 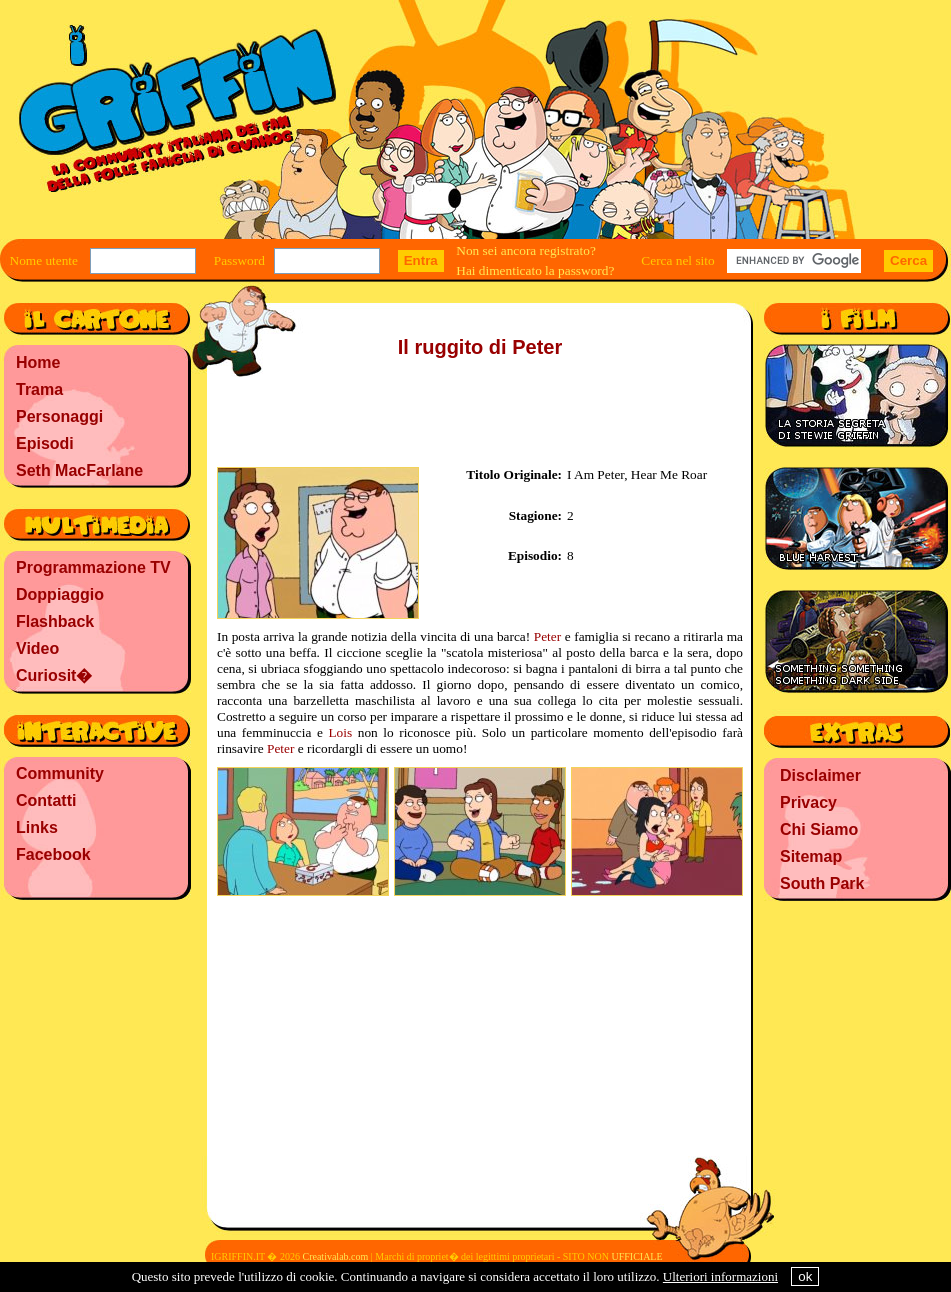 What do you see at coordinates (79, 470) in the screenshot?
I see `Seth MacFarlane` at bounding box center [79, 470].